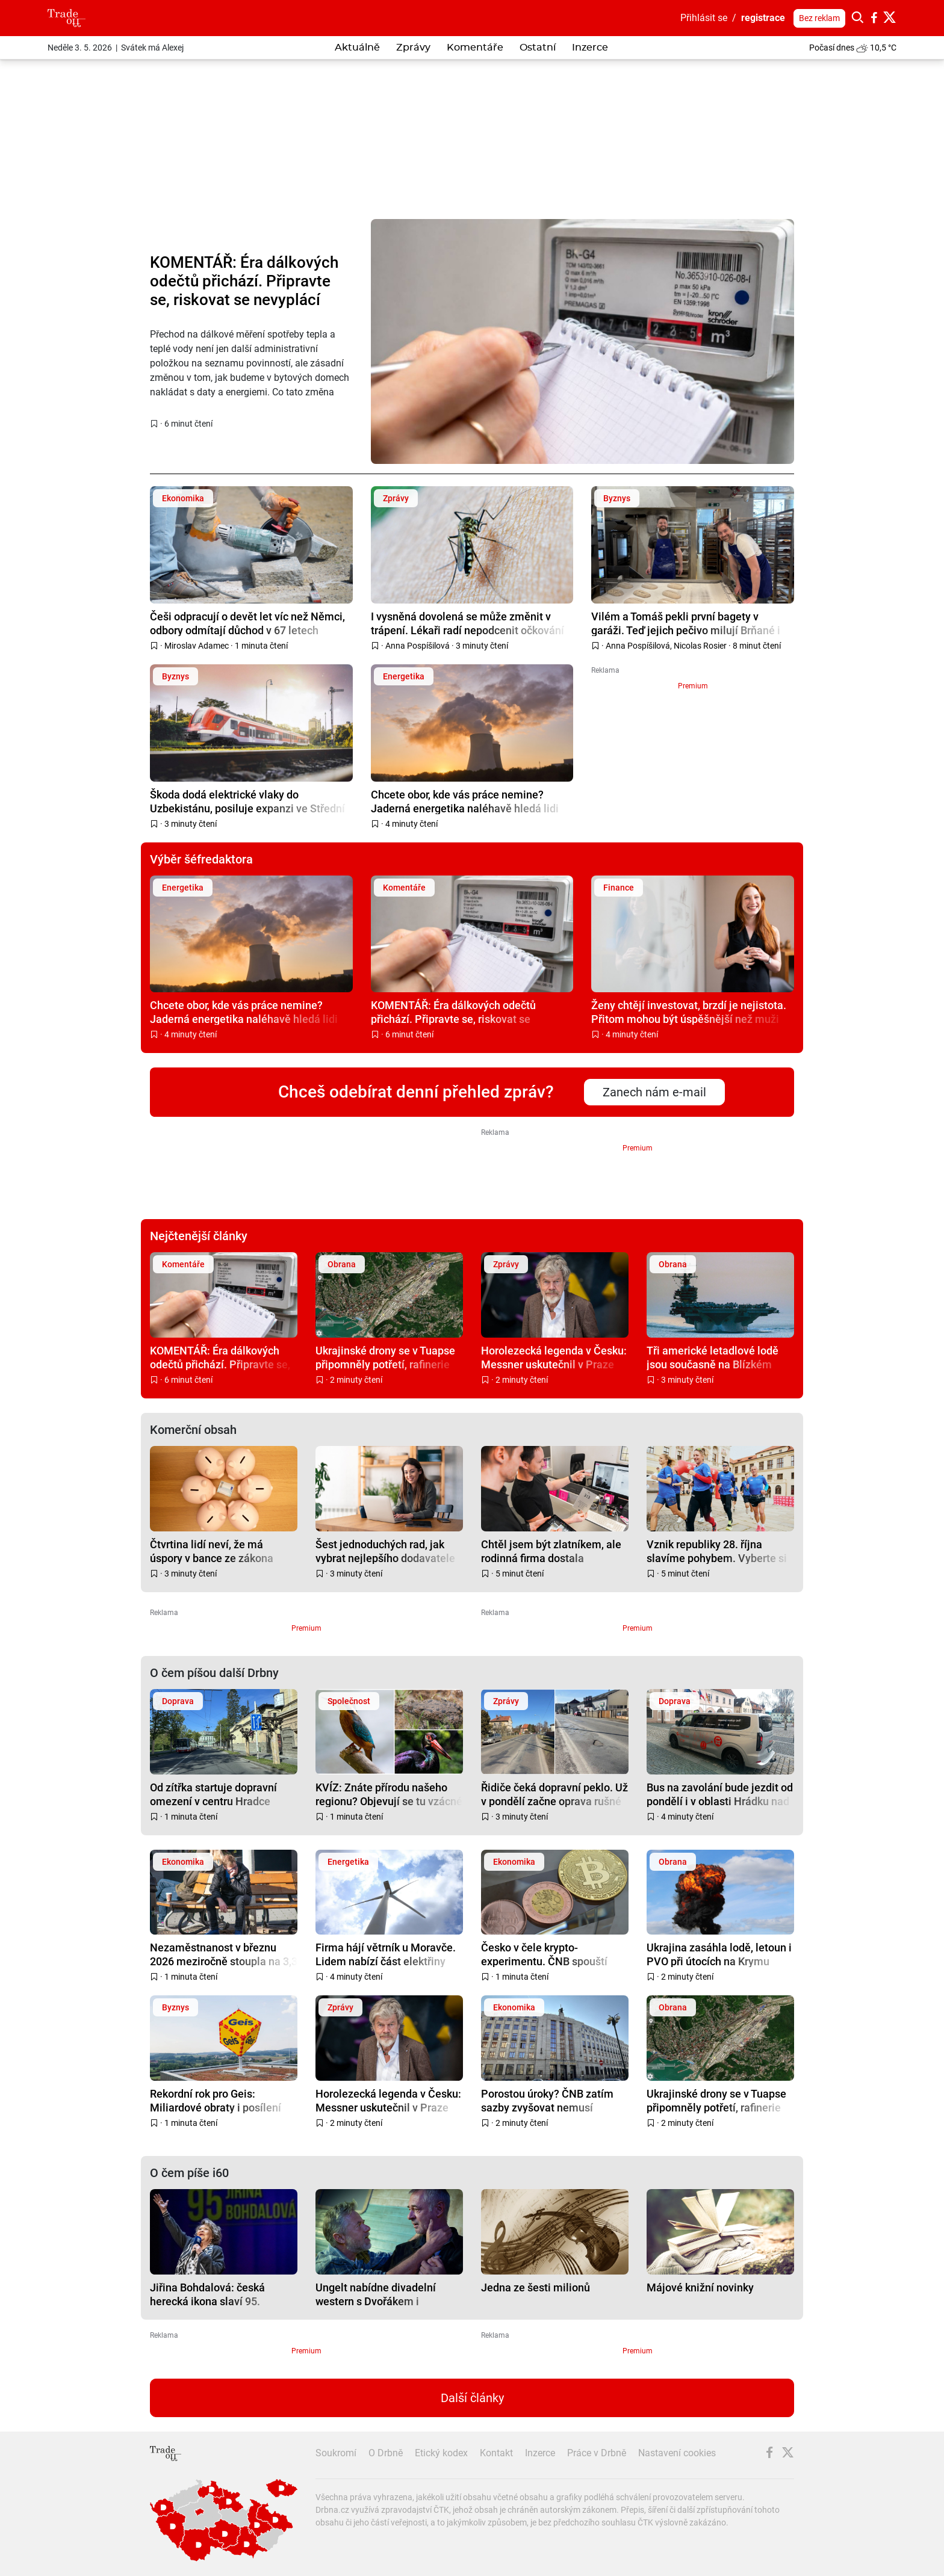 The image size is (944, 2576). What do you see at coordinates (547, 2100) in the screenshot?
I see `Porostou úroky? ČNB zatím sazby zvyšovat nemusí` at bounding box center [547, 2100].